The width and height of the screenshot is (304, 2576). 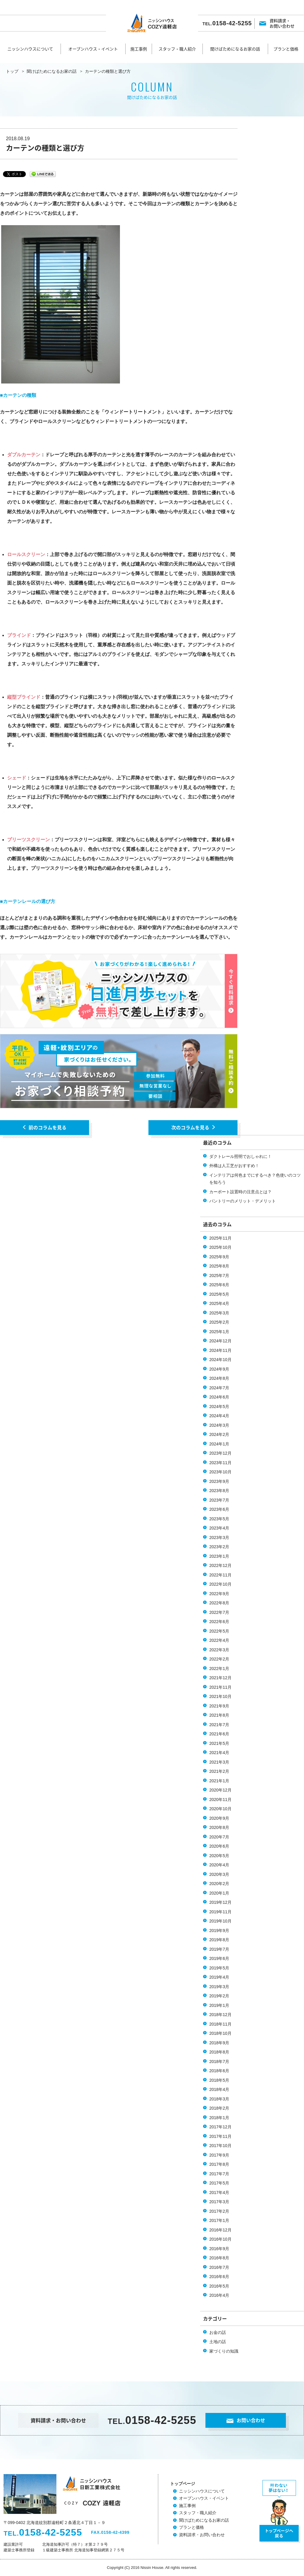 What do you see at coordinates (219, 2192) in the screenshot?
I see `2017年4月` at bounding box center [219, 2192].